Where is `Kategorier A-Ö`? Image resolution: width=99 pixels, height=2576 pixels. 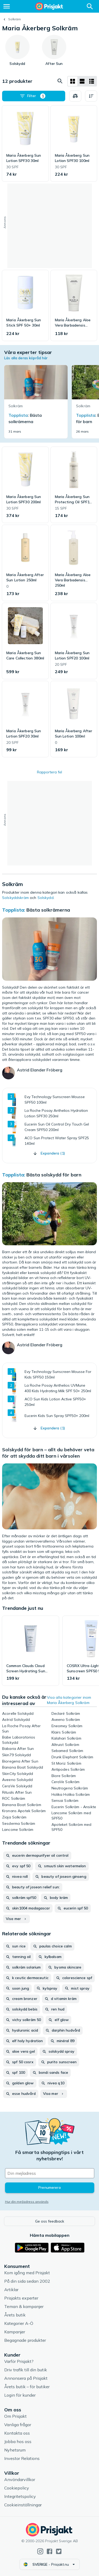 Kategorier A-Ö is located at coordinates (18, 2323).